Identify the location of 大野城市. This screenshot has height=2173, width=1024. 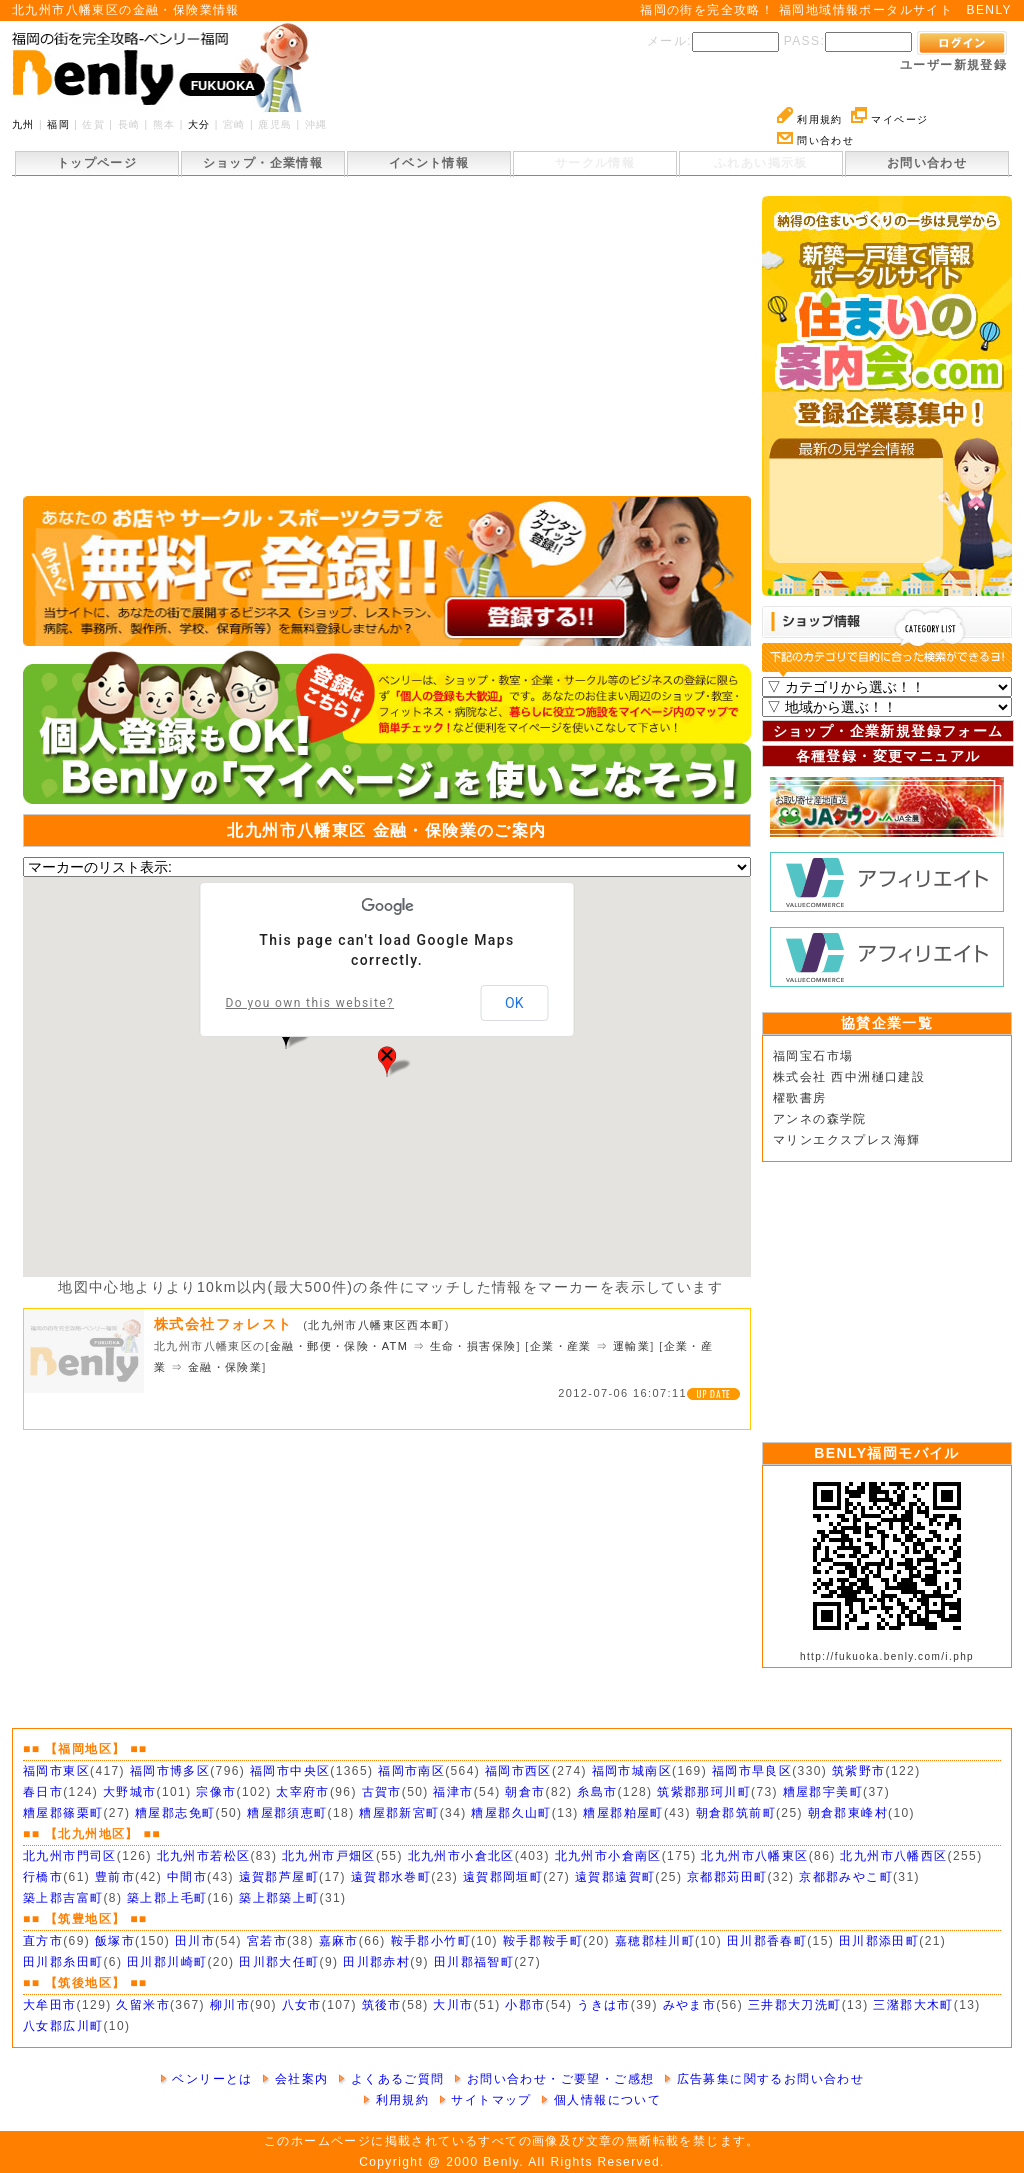
(130, 1792).